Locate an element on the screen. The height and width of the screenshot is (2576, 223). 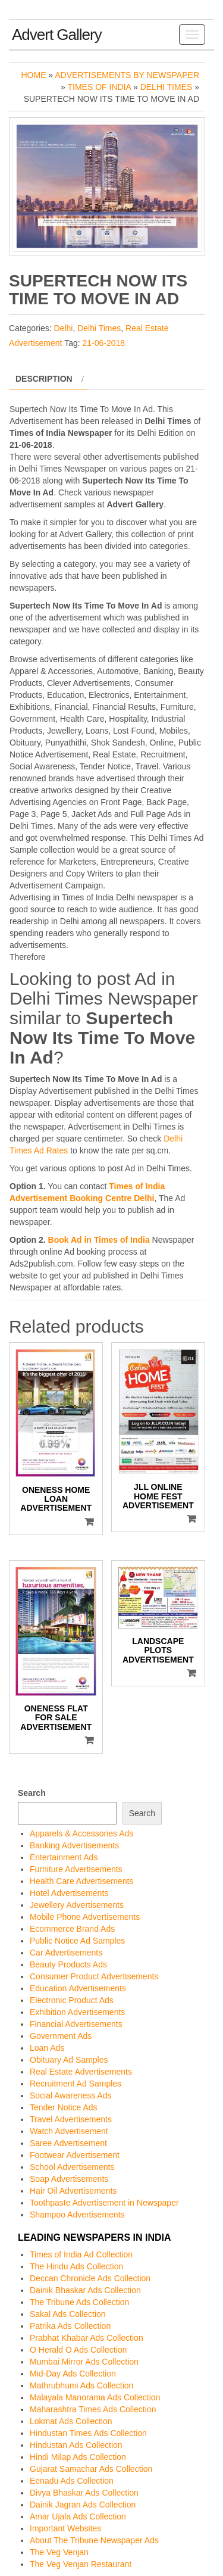
Furniture Advertisements is located at coordinates (76, 1869).